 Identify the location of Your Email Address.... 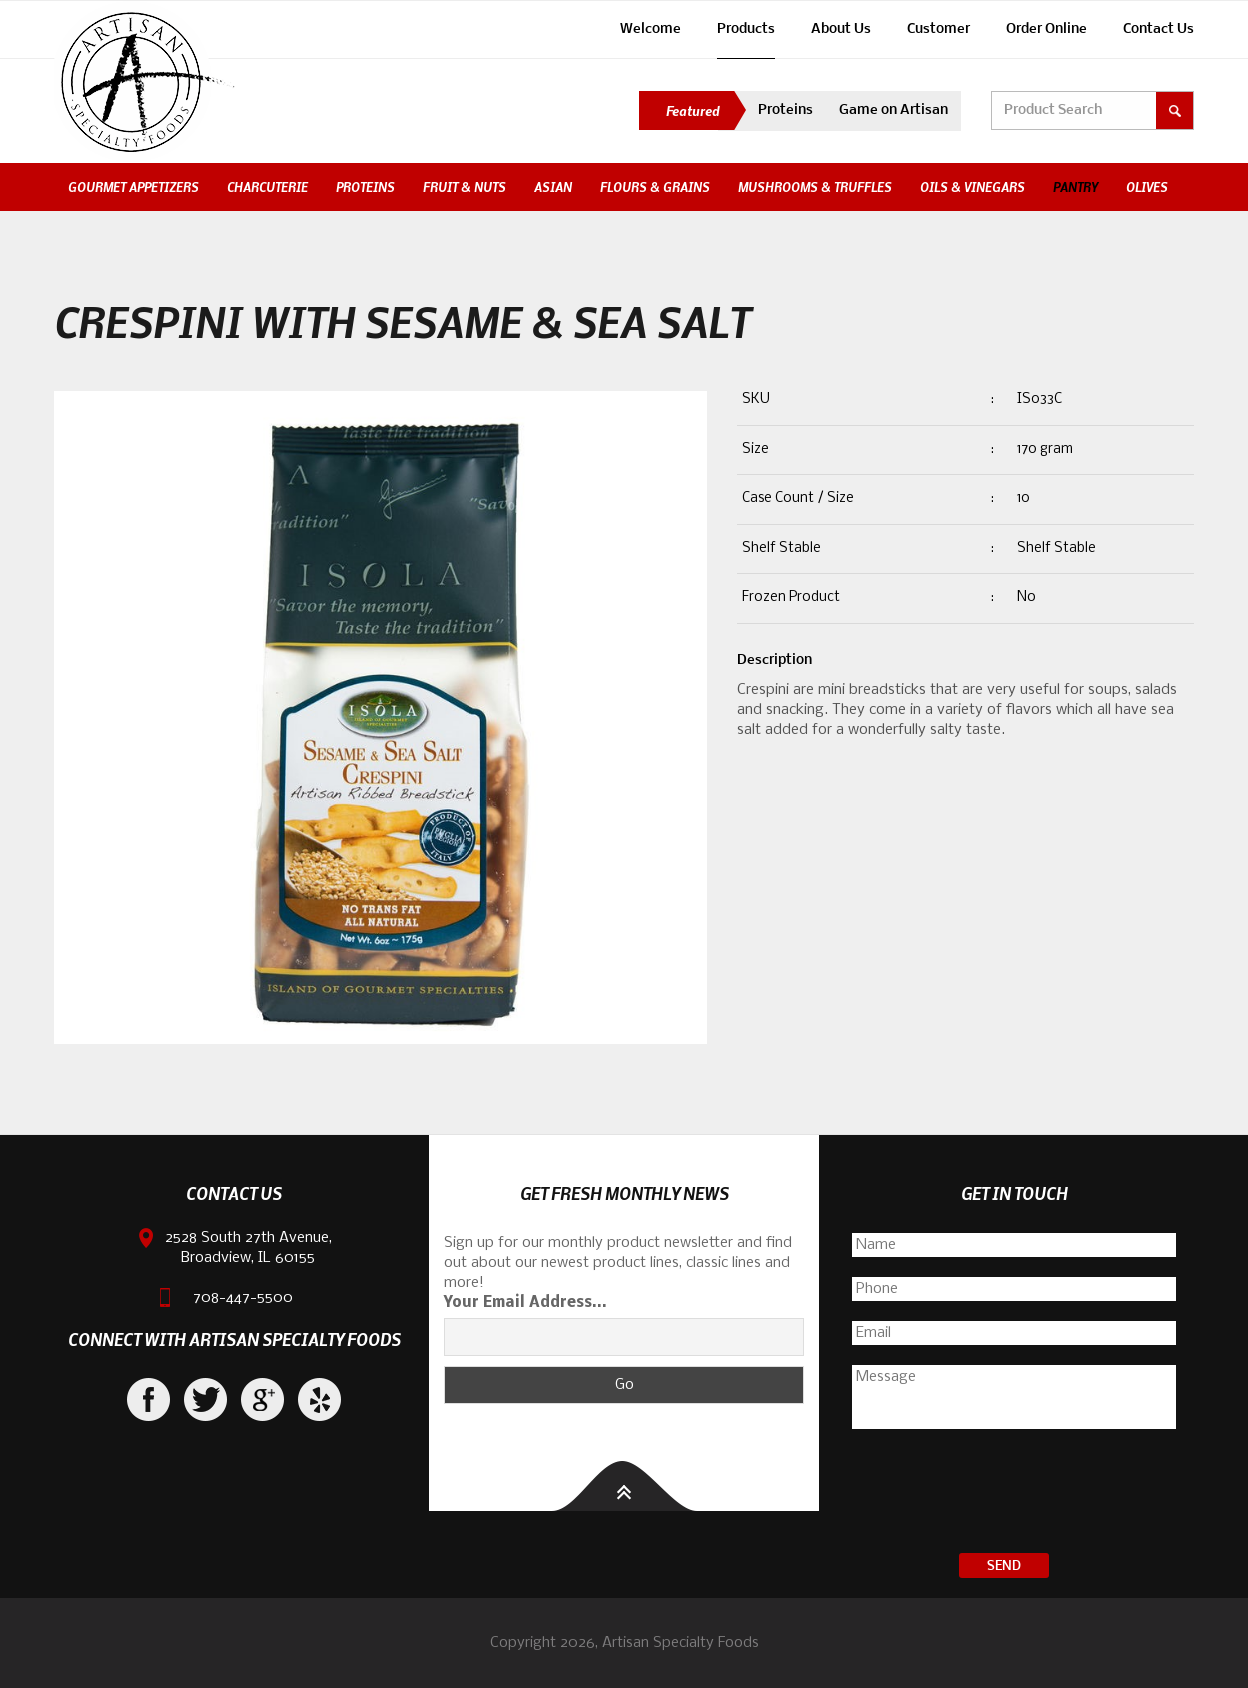
(525, 1303).